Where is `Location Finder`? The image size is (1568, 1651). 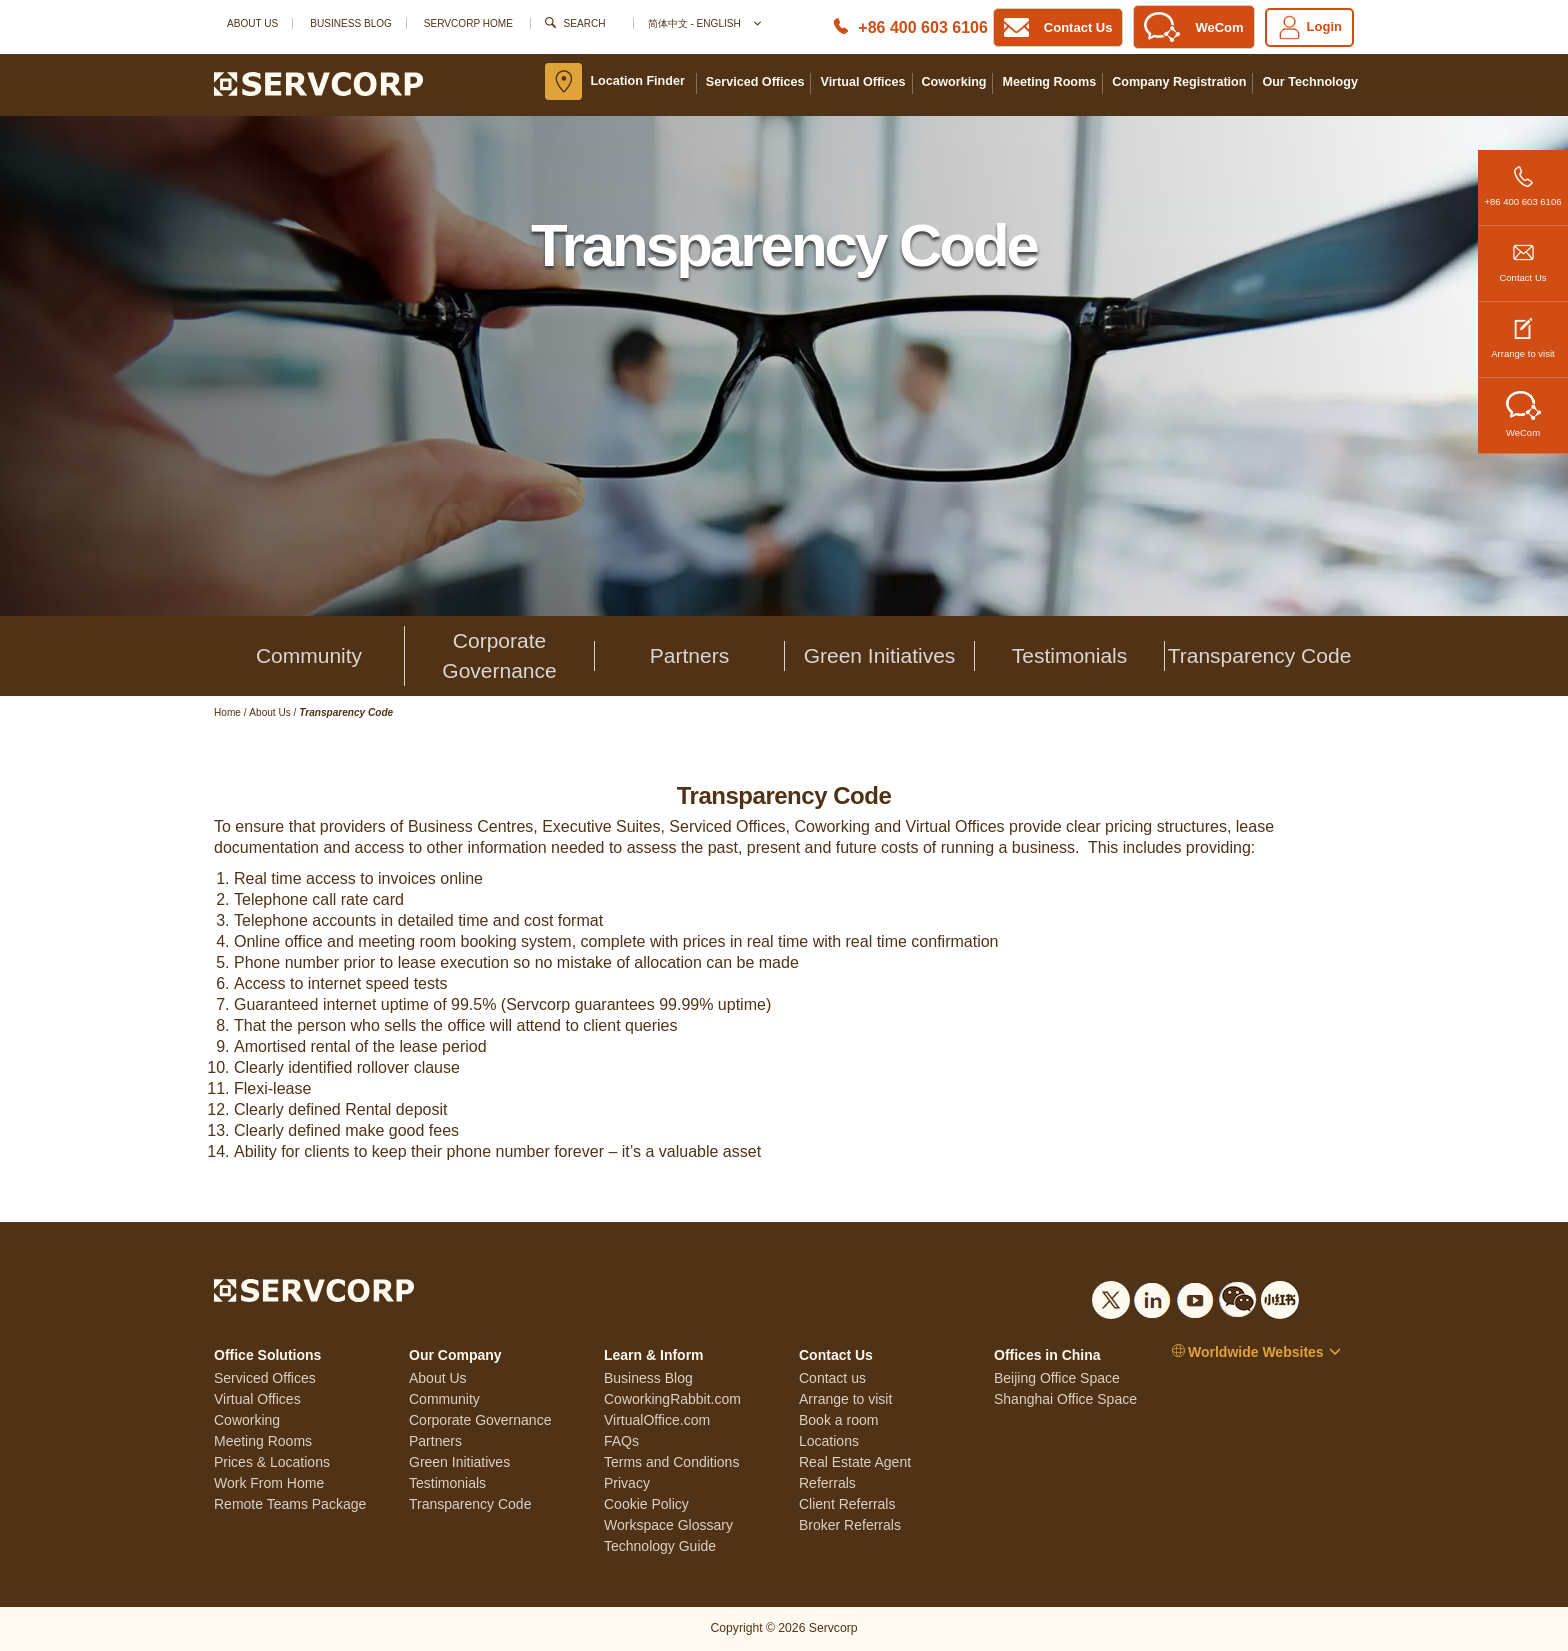
Location Finder is located at coordinates (637, 81).